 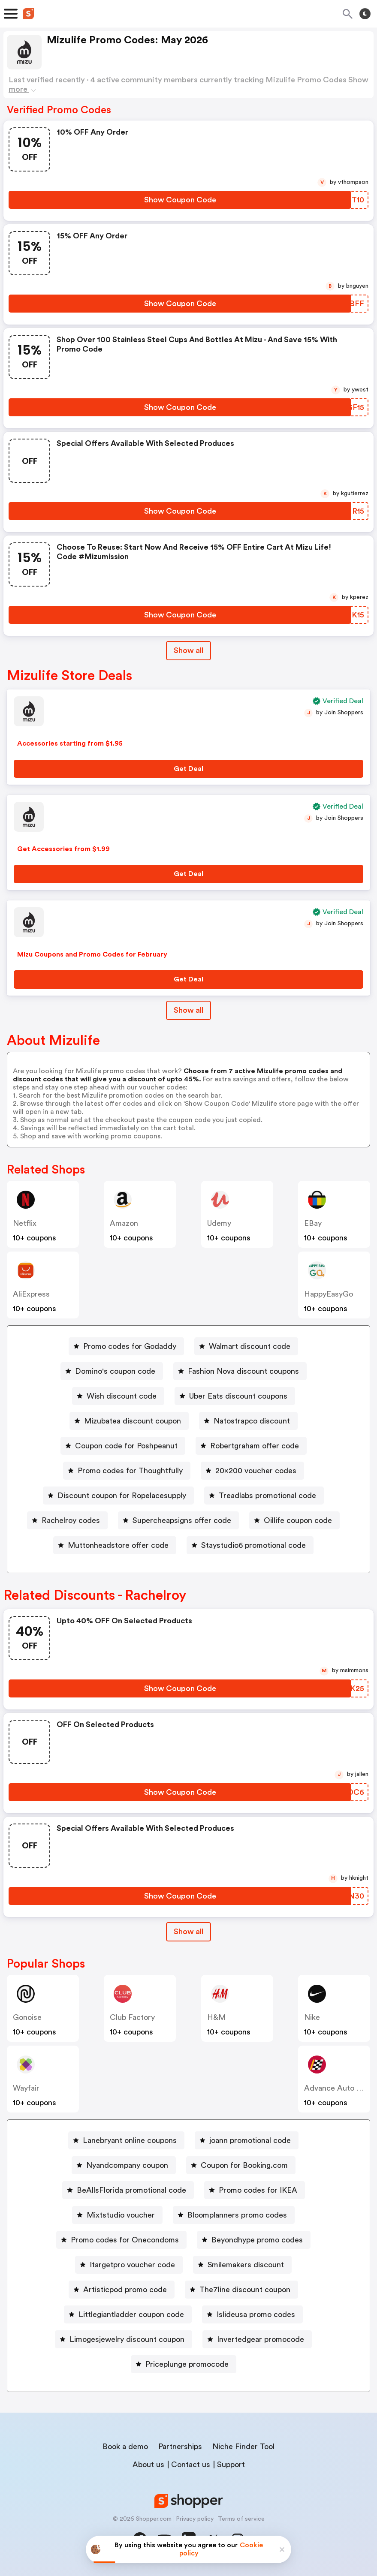 I want to click on [20x200 voucher codes Button], so click(x=252, y=1471).